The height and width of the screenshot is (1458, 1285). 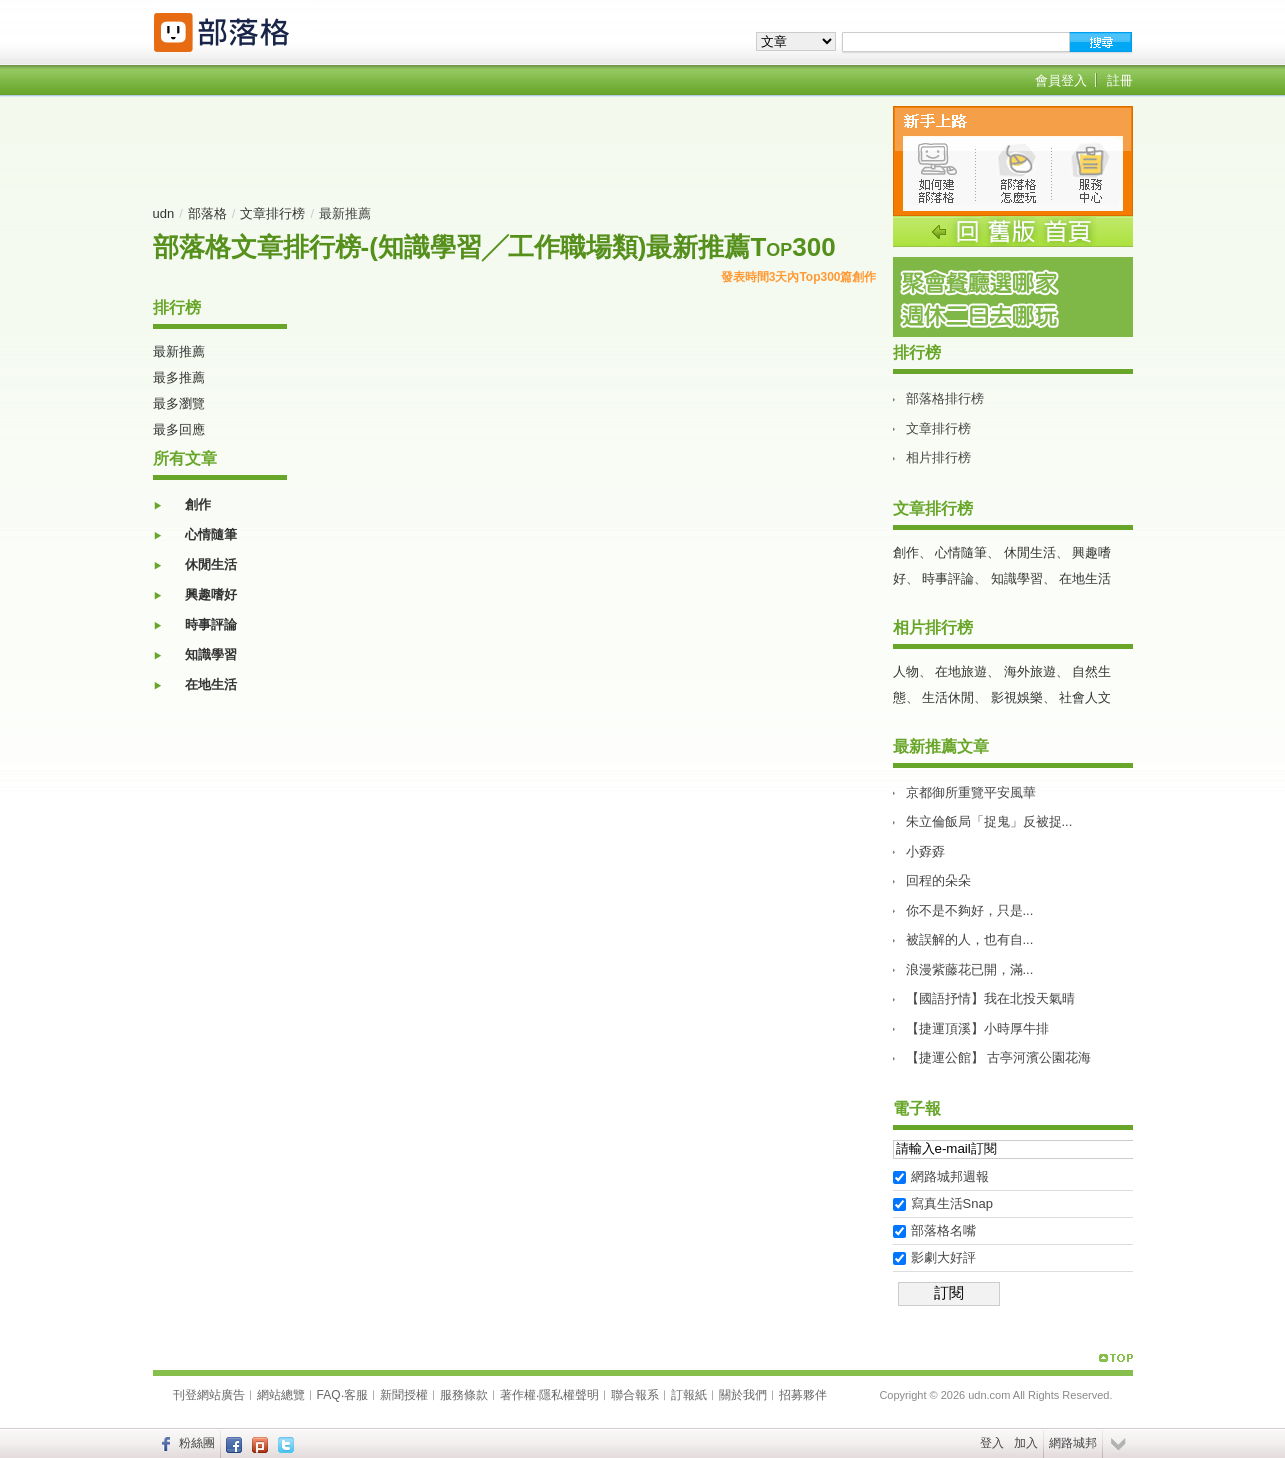 I want to click on 招募夥伴, so click(x=803, y=1395).